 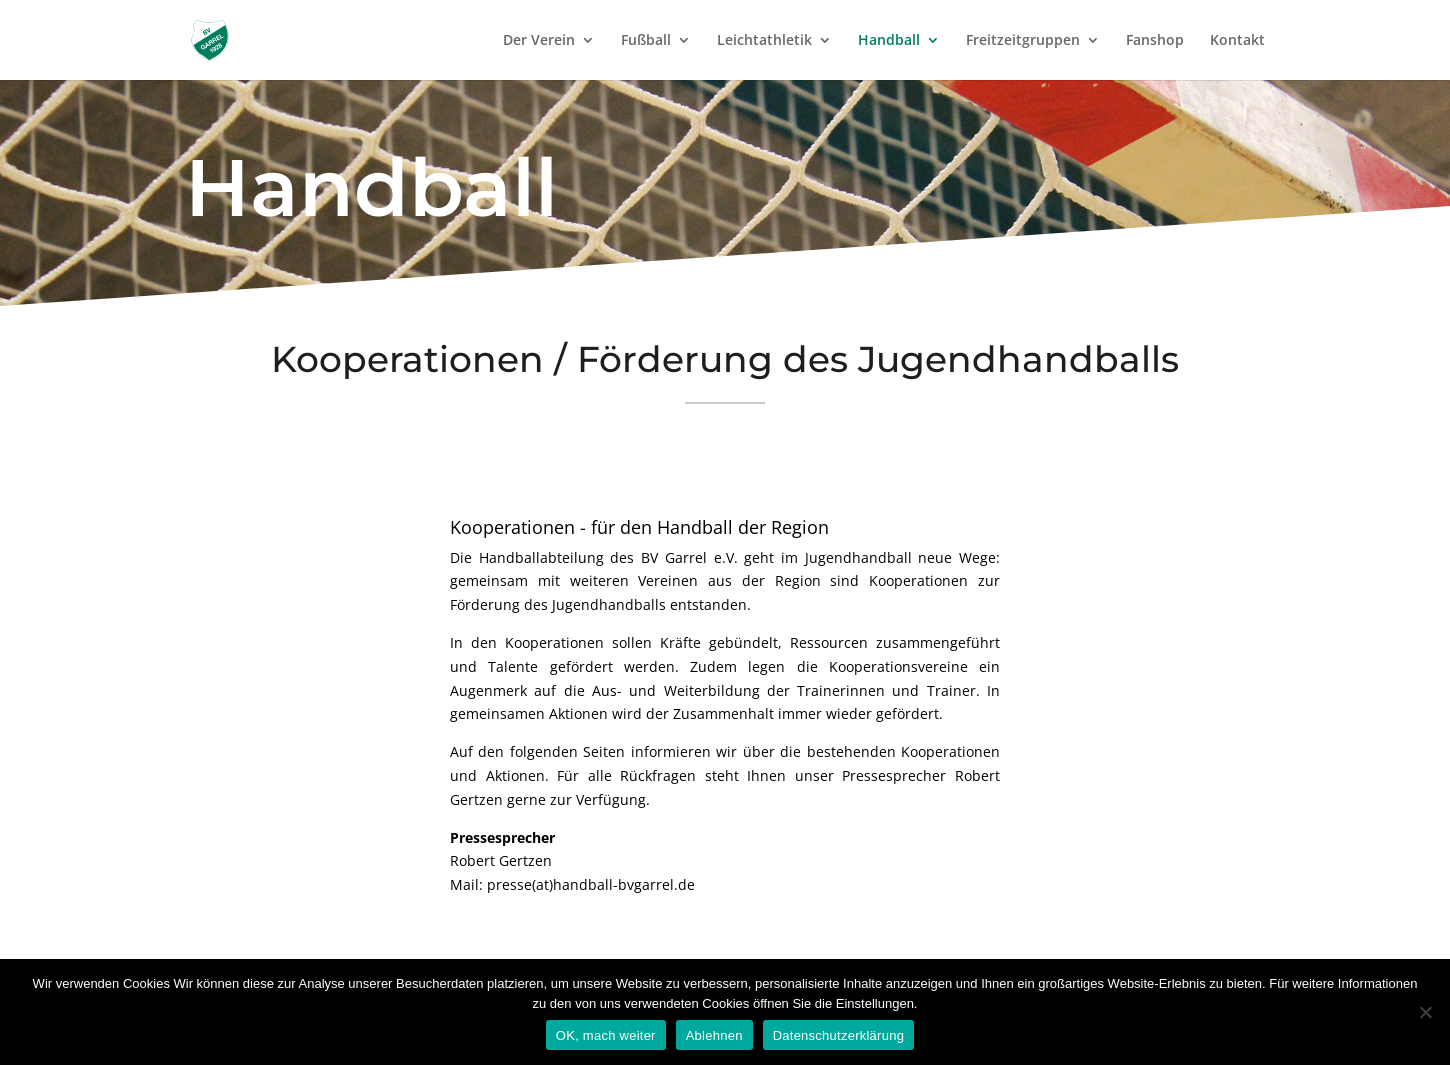 I want to click on Fanshop, so click(x=1155, y=41).